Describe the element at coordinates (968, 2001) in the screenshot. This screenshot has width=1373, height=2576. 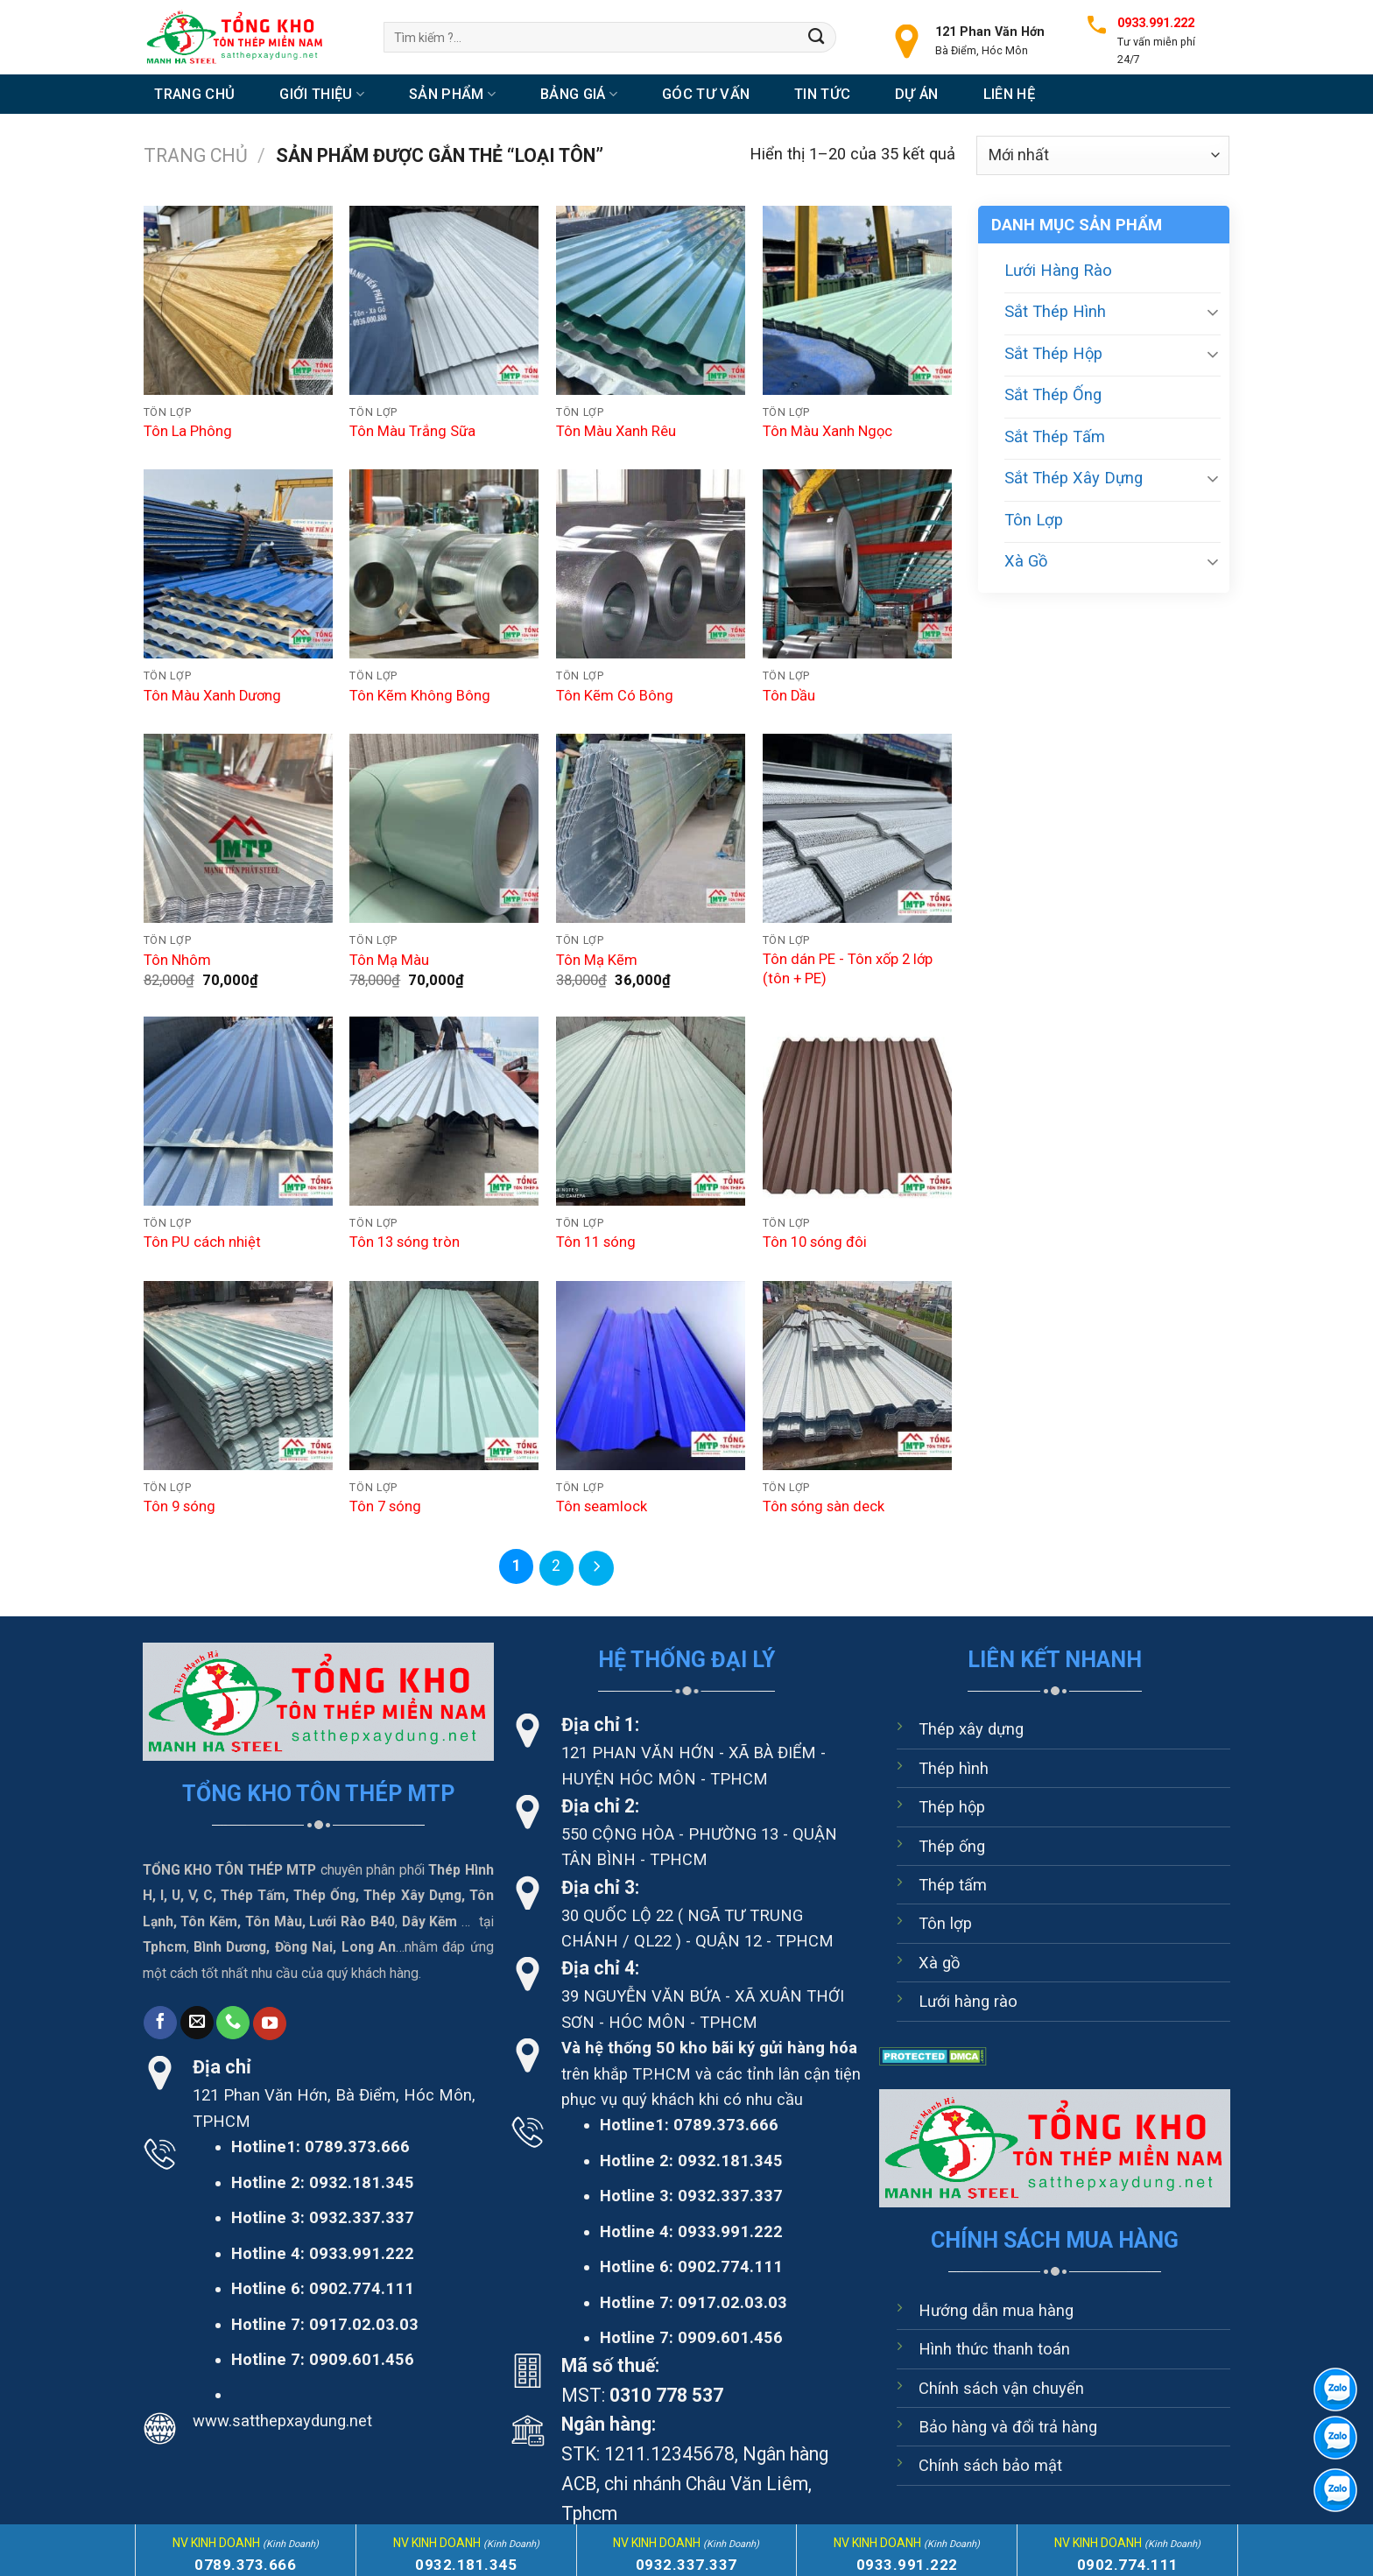
I see `Lưới hàng rào` at that location.